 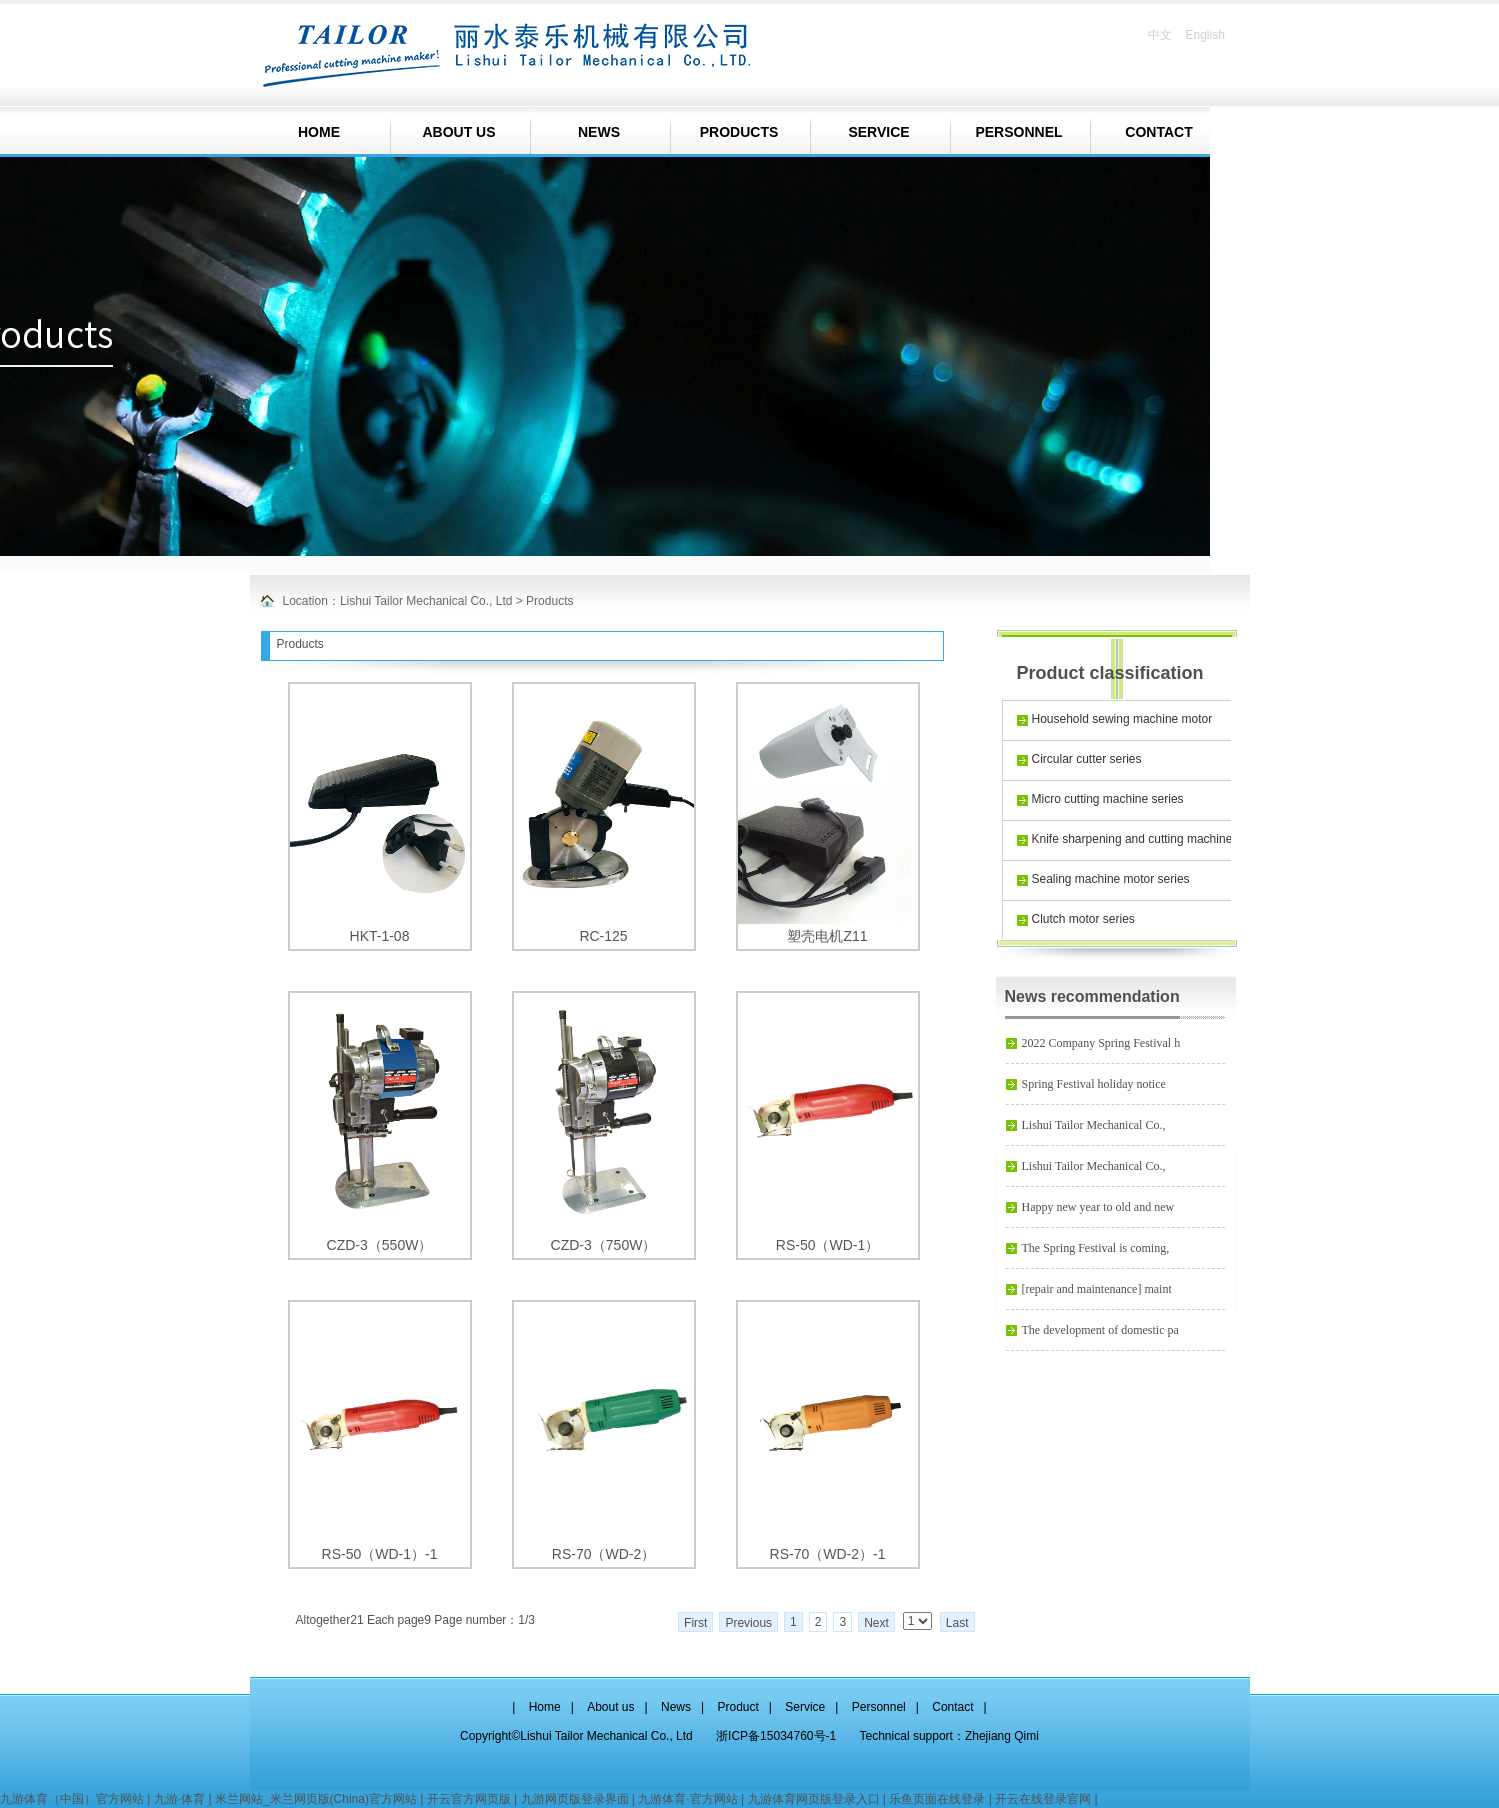 I want to click on The Spring Festival is coming,, so click(x=1096, y=1248).